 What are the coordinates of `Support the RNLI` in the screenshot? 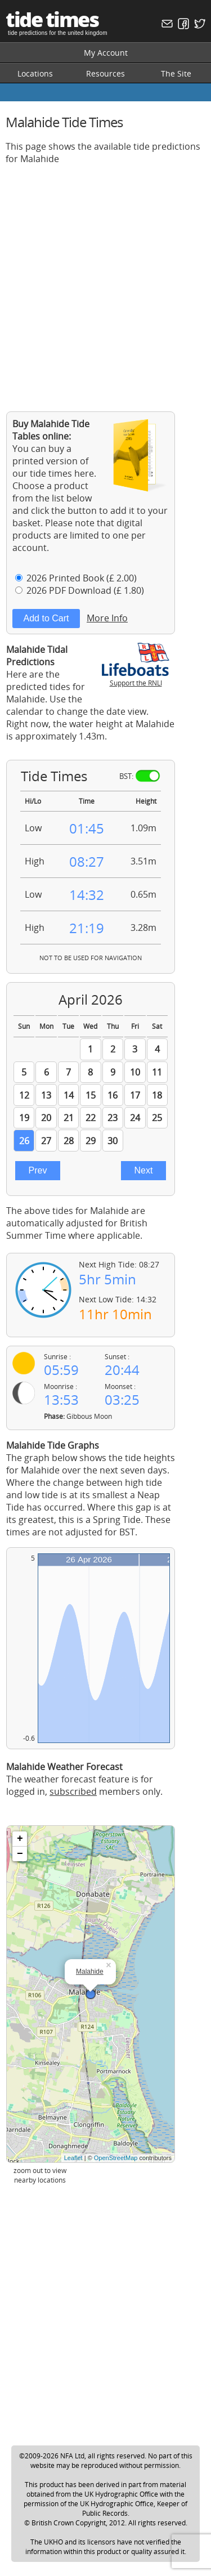 It's located at (135, 678).